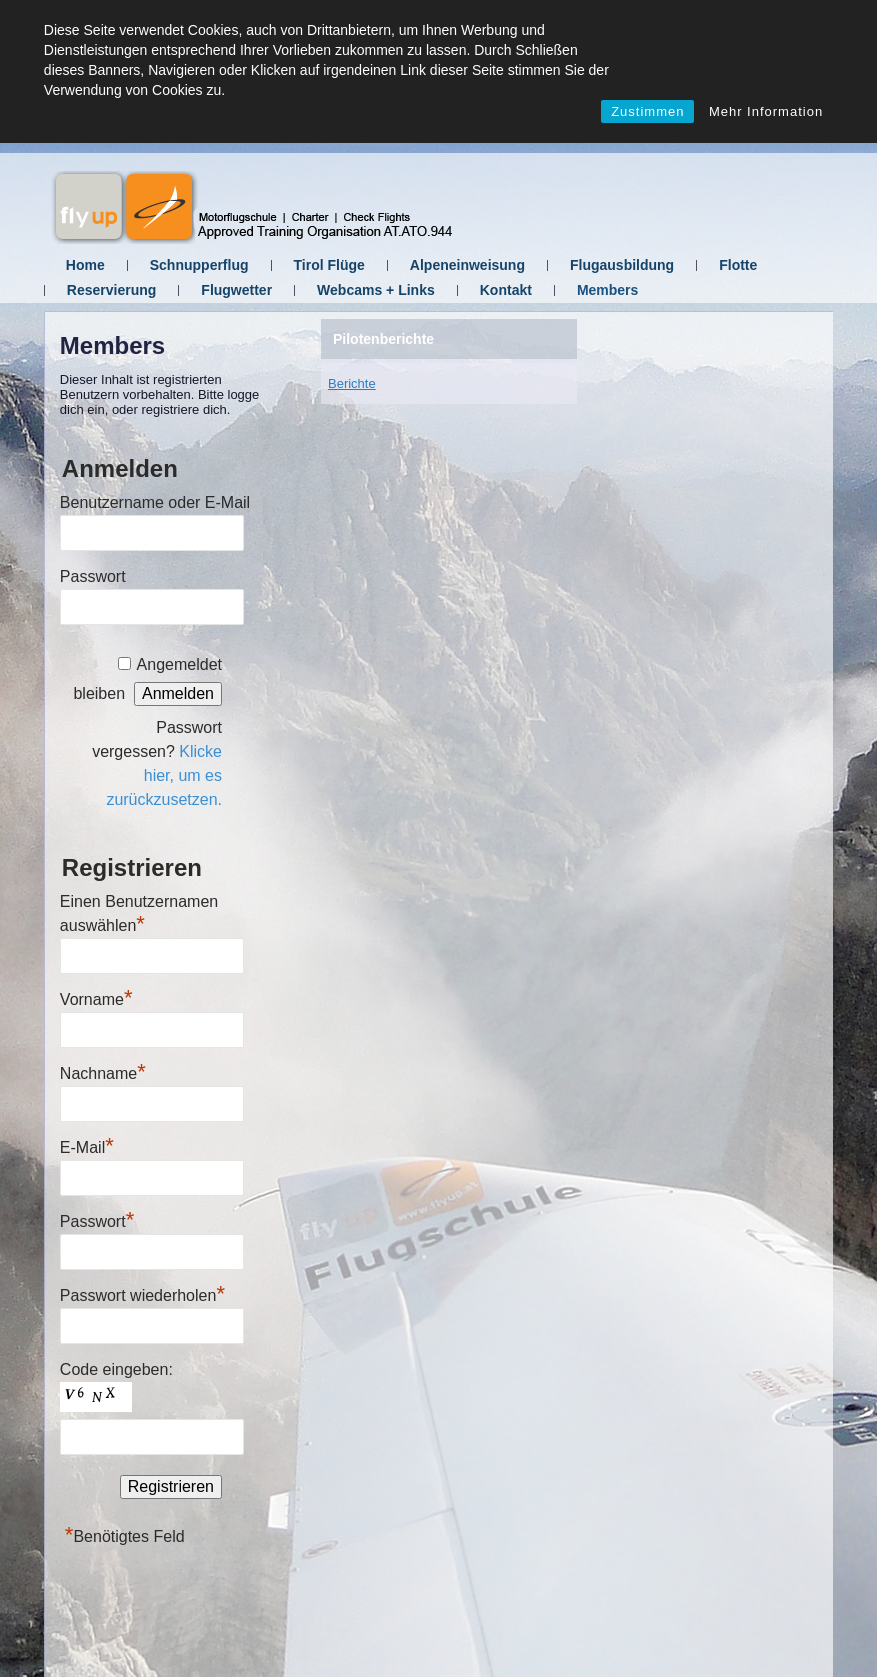  I want to click on Mehr Information, so click(766, 111).